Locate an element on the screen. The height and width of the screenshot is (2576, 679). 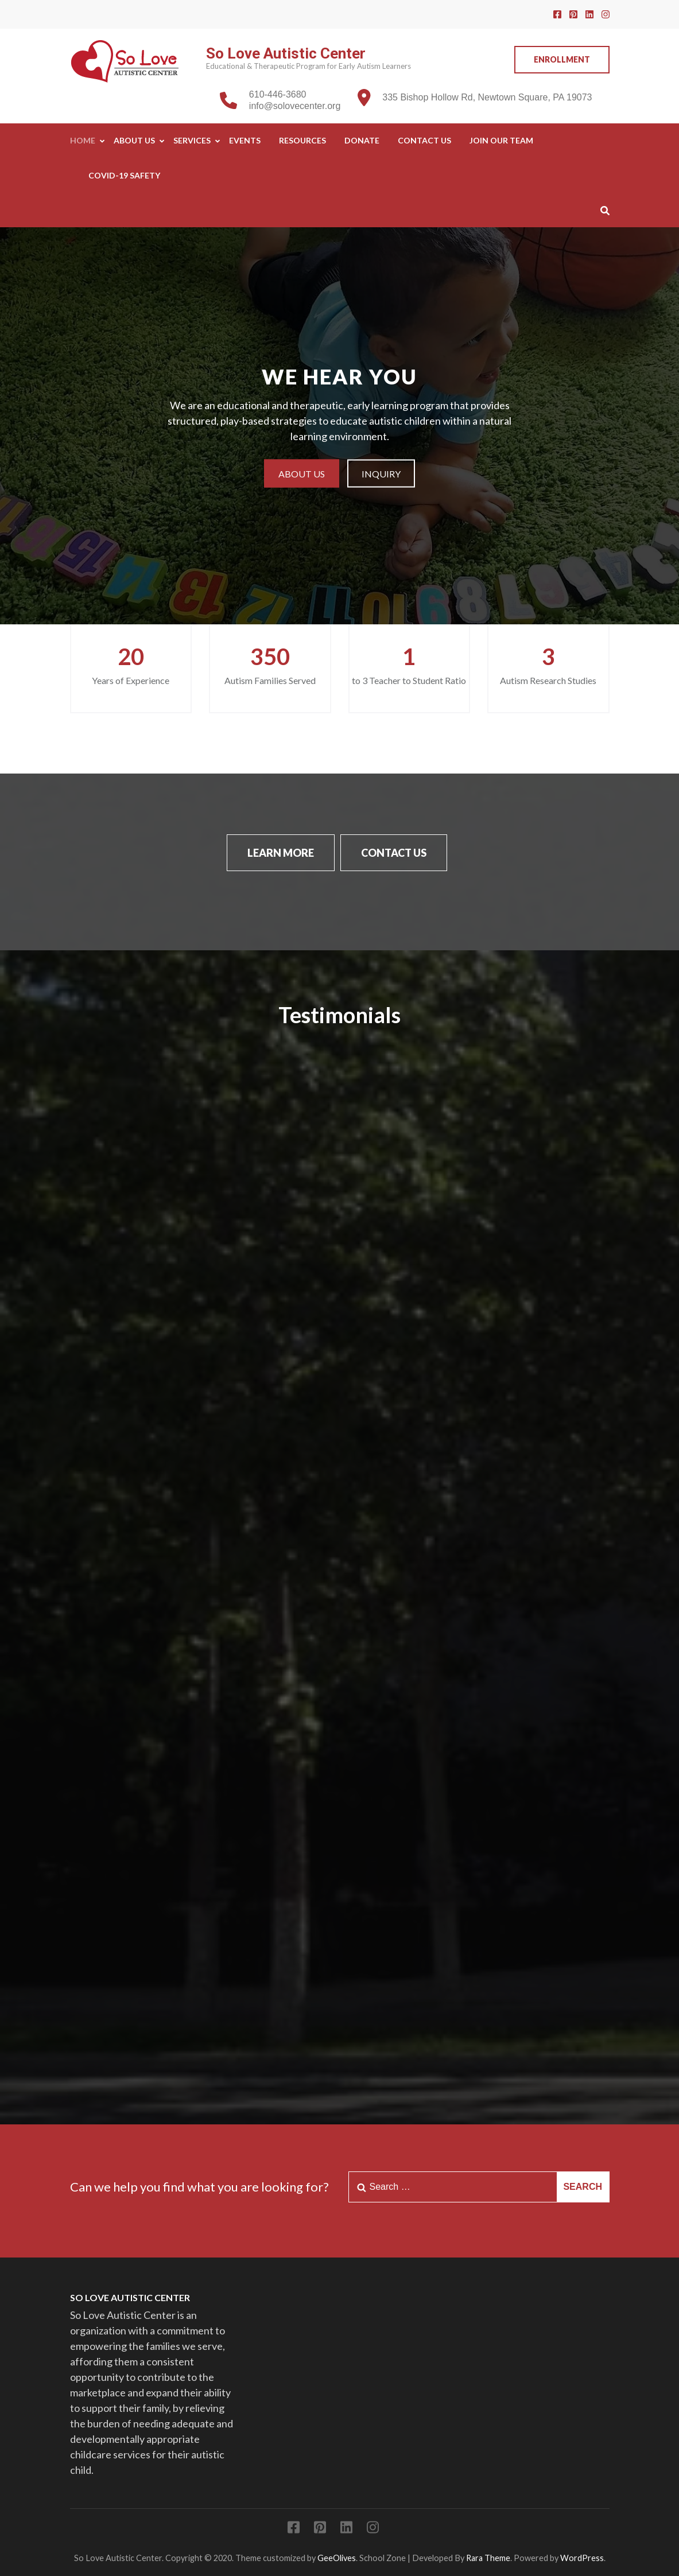
Contact Us is located at coordinates (424, 140).